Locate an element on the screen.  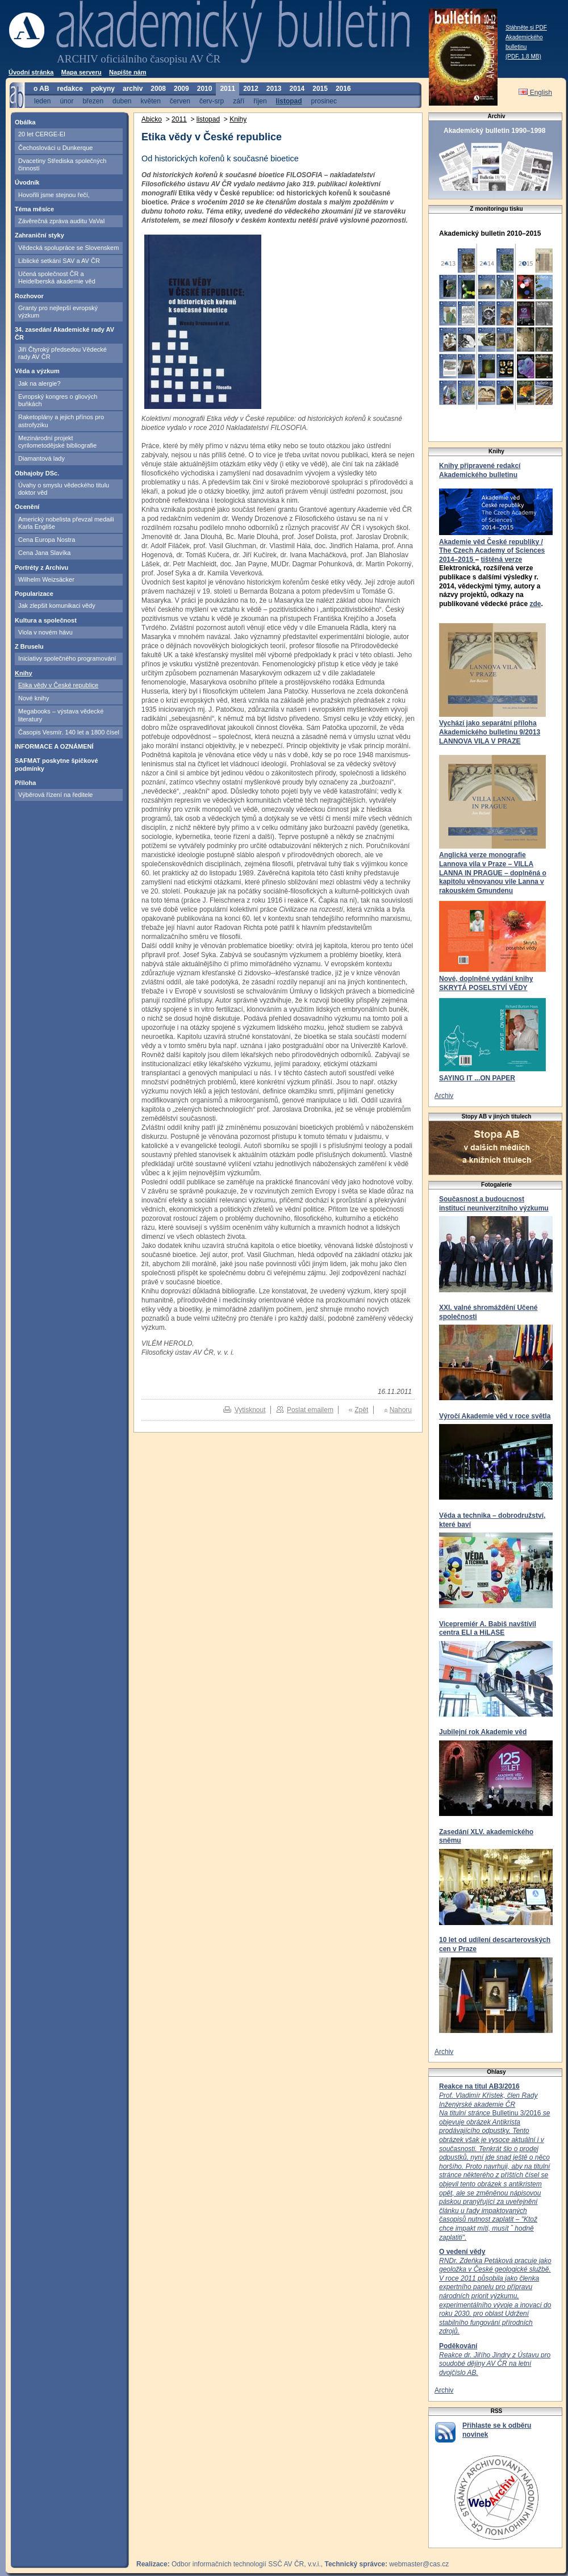
Etika vědy v České republice is located at coordinates (58, 685).